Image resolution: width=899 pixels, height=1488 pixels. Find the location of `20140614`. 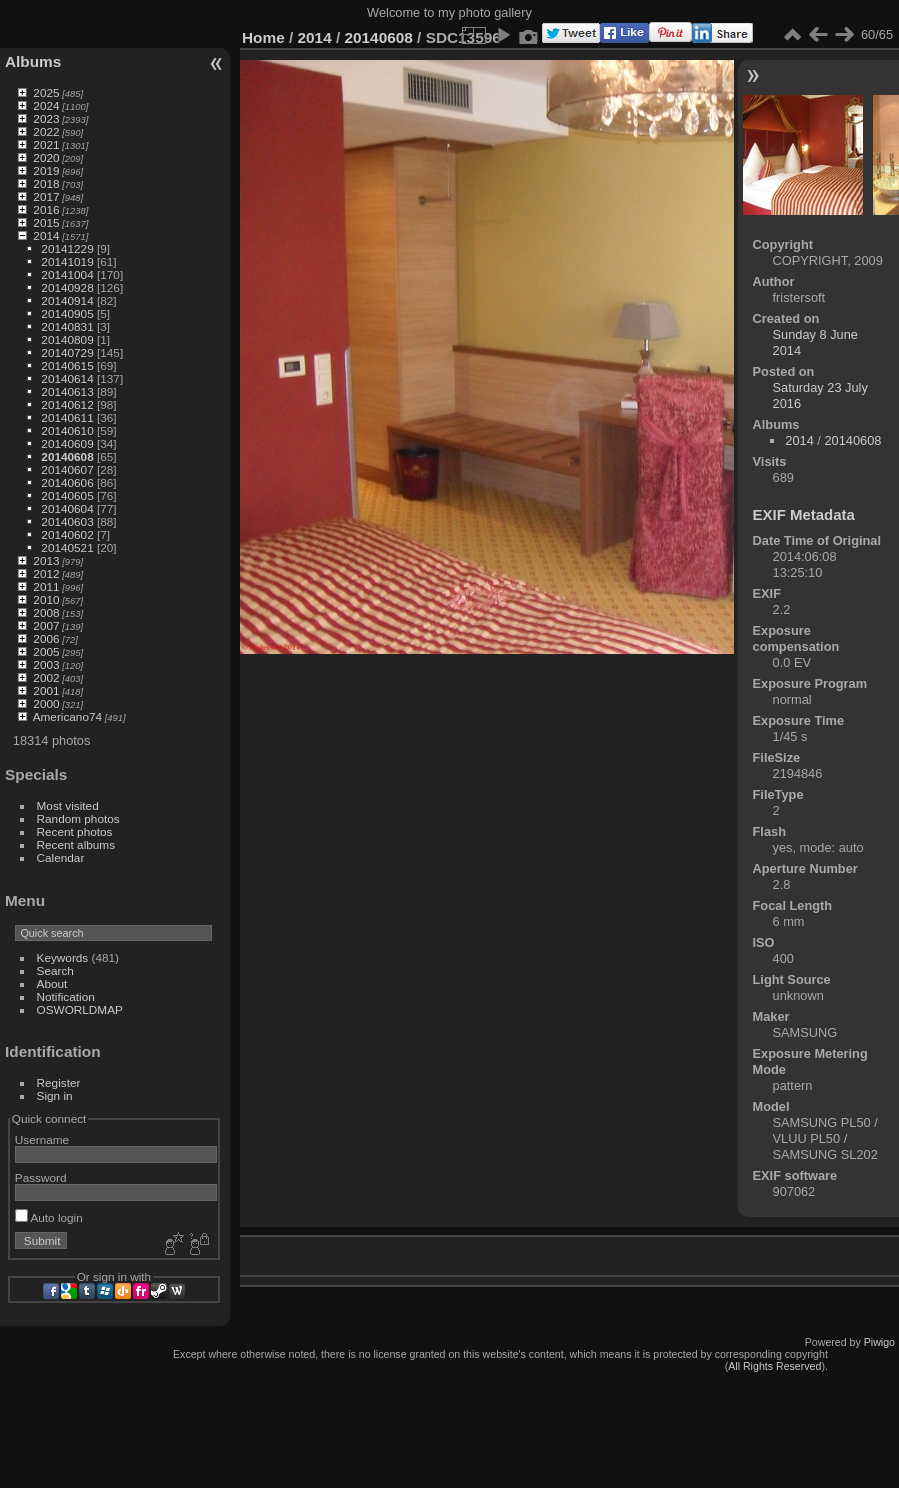

20140614 is located at coordinates (67, 378).